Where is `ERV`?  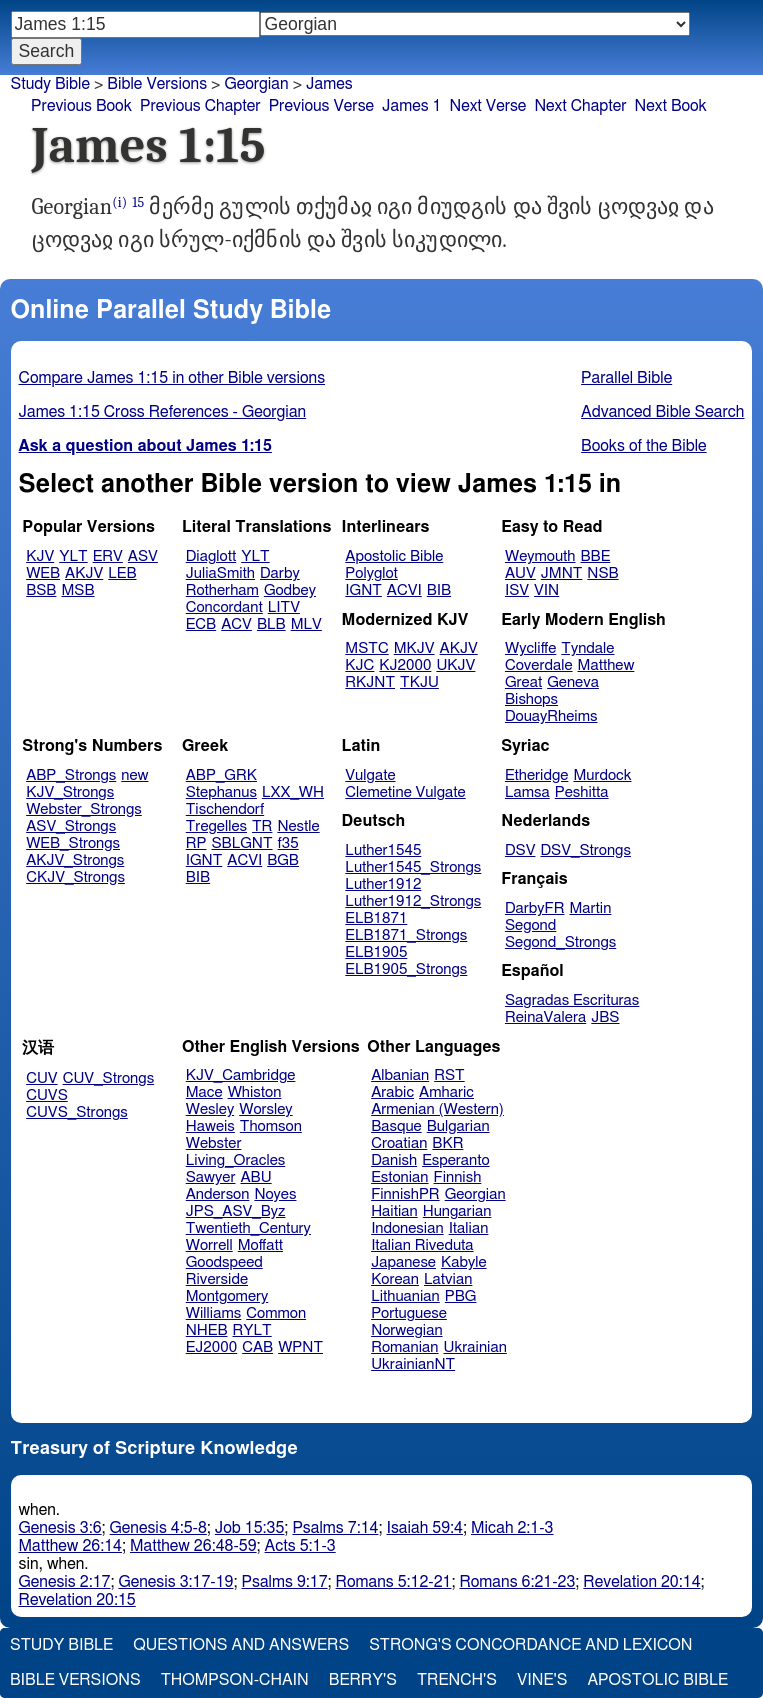 ERV is located at coordinates (108, 556).